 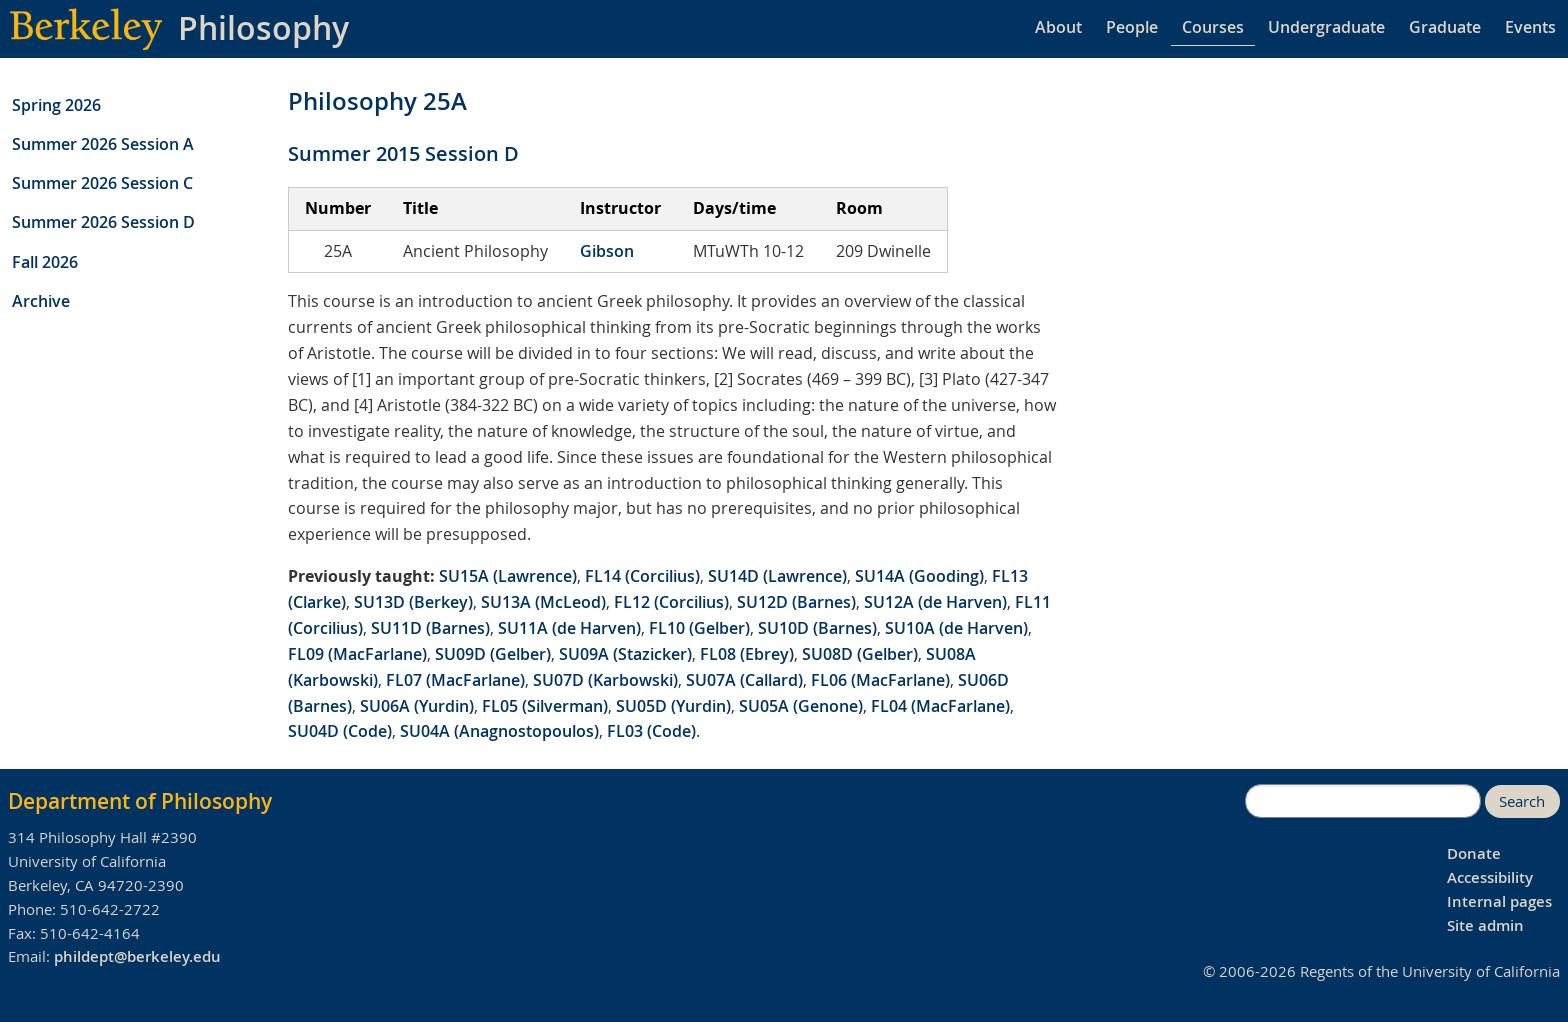 I want to click on FL05 (Silverman), so click(x=545, y=706).